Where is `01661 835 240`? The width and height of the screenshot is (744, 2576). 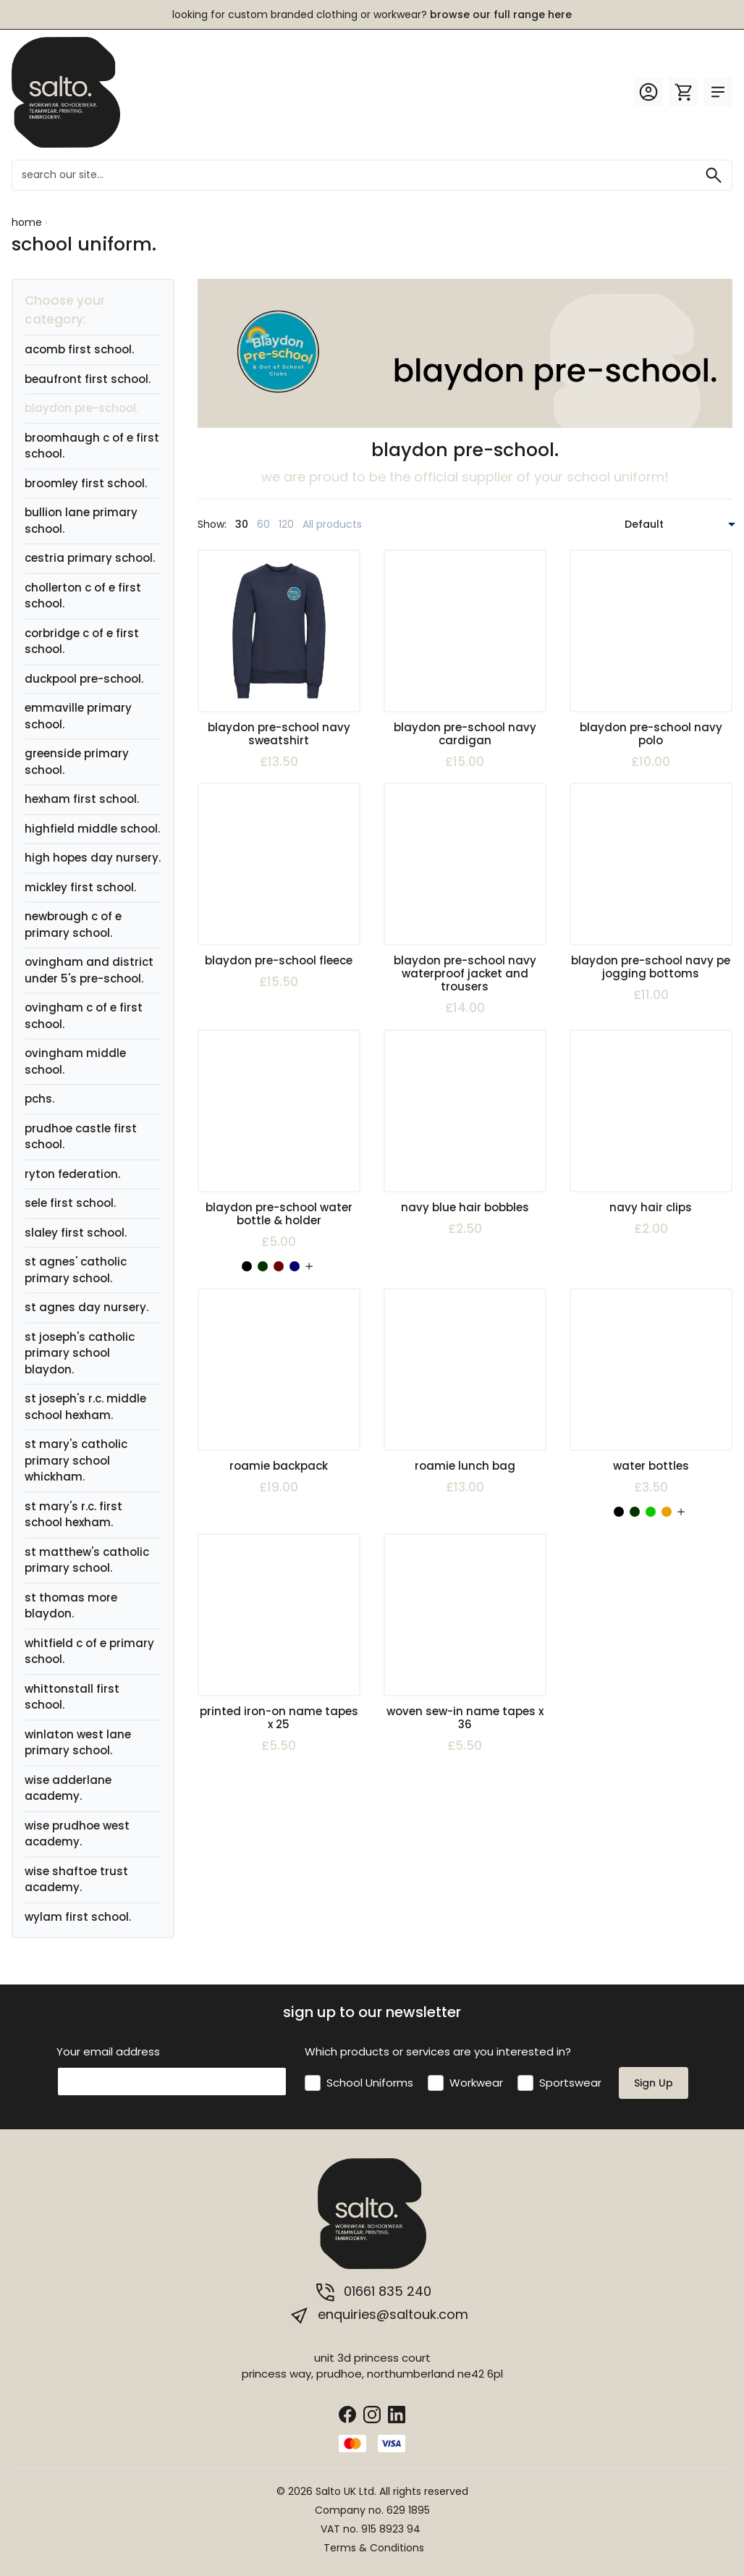 01661 835 240 is located at coordinates (372, 2292).